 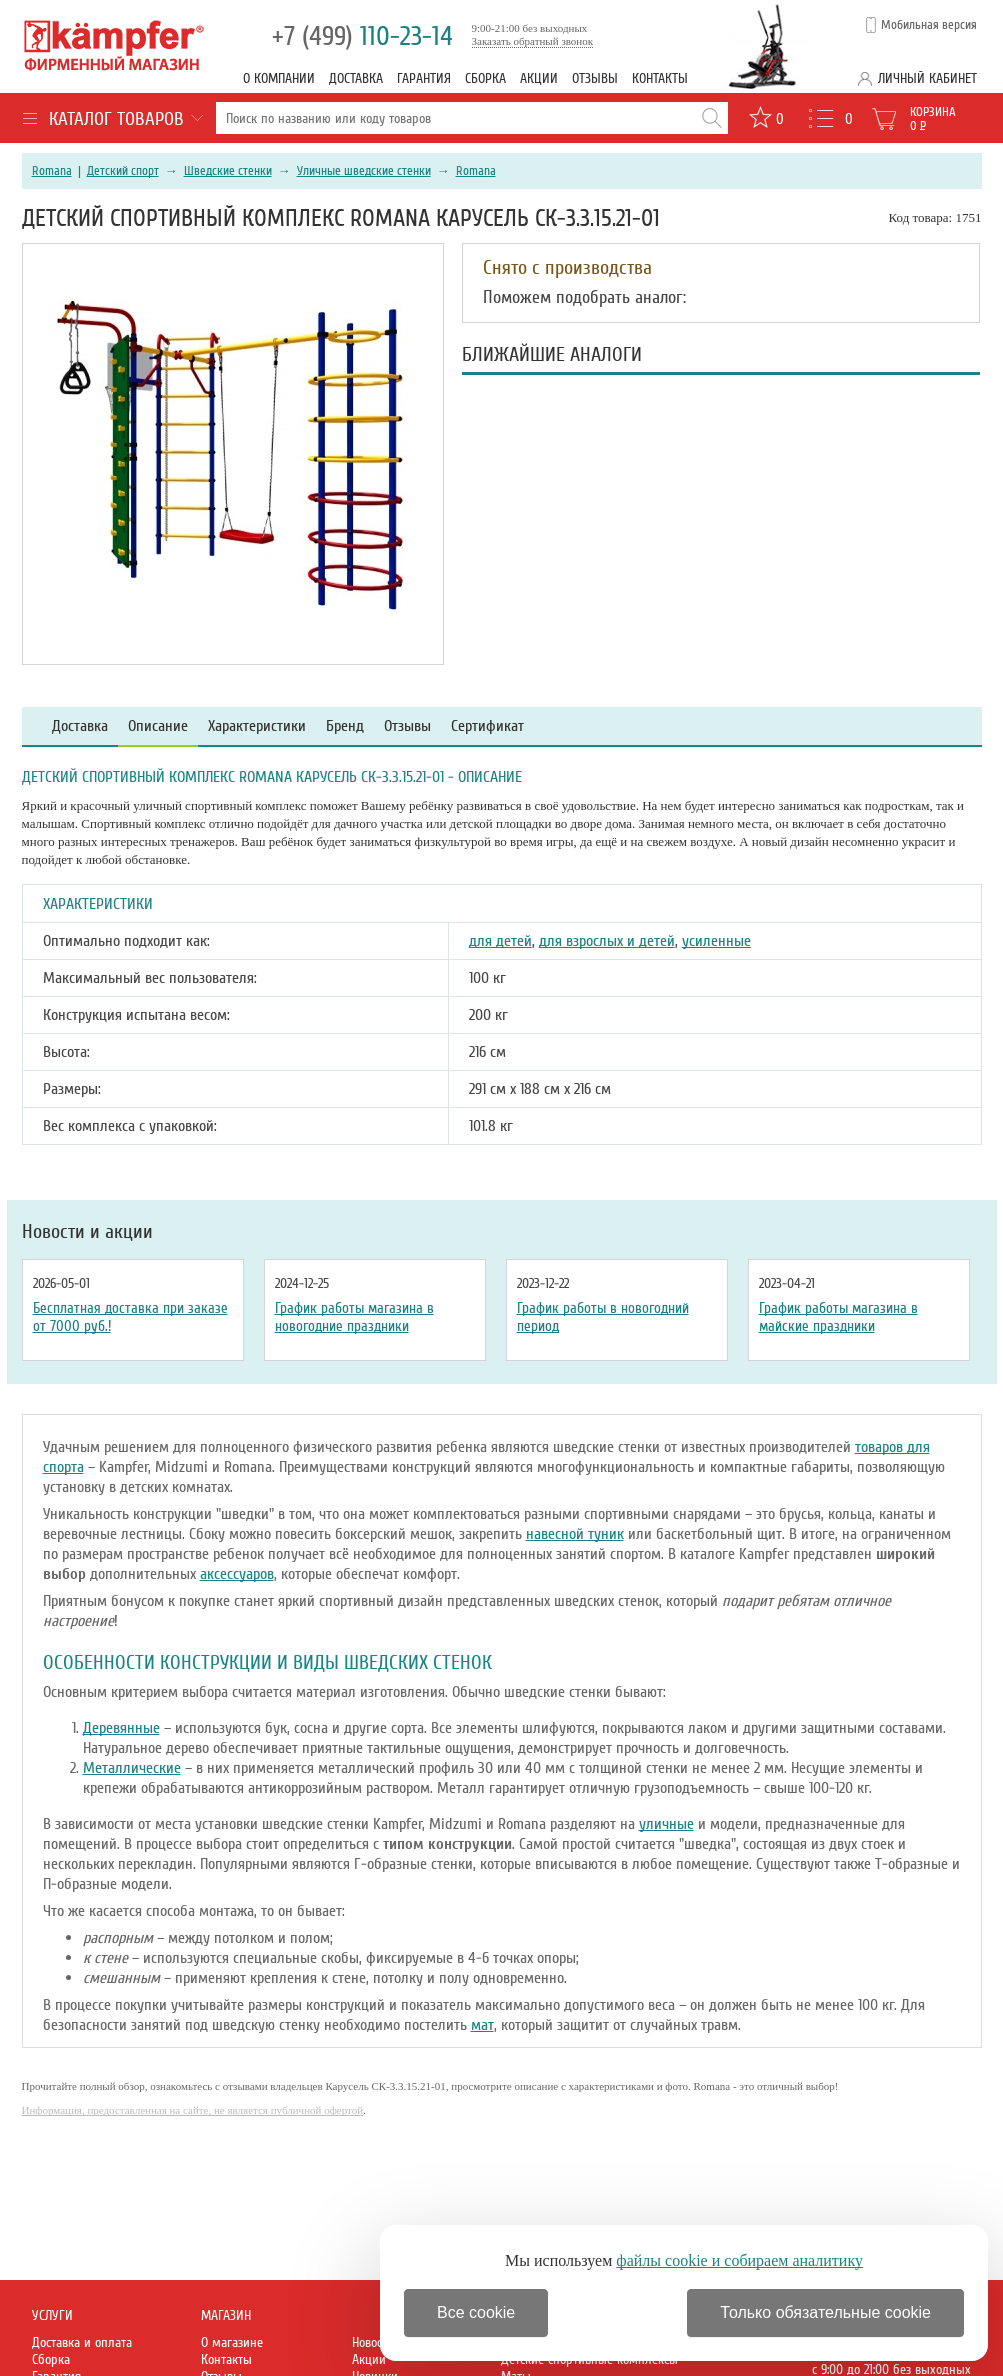 I want to click on Детский спорт, so click(x=123, y=171).